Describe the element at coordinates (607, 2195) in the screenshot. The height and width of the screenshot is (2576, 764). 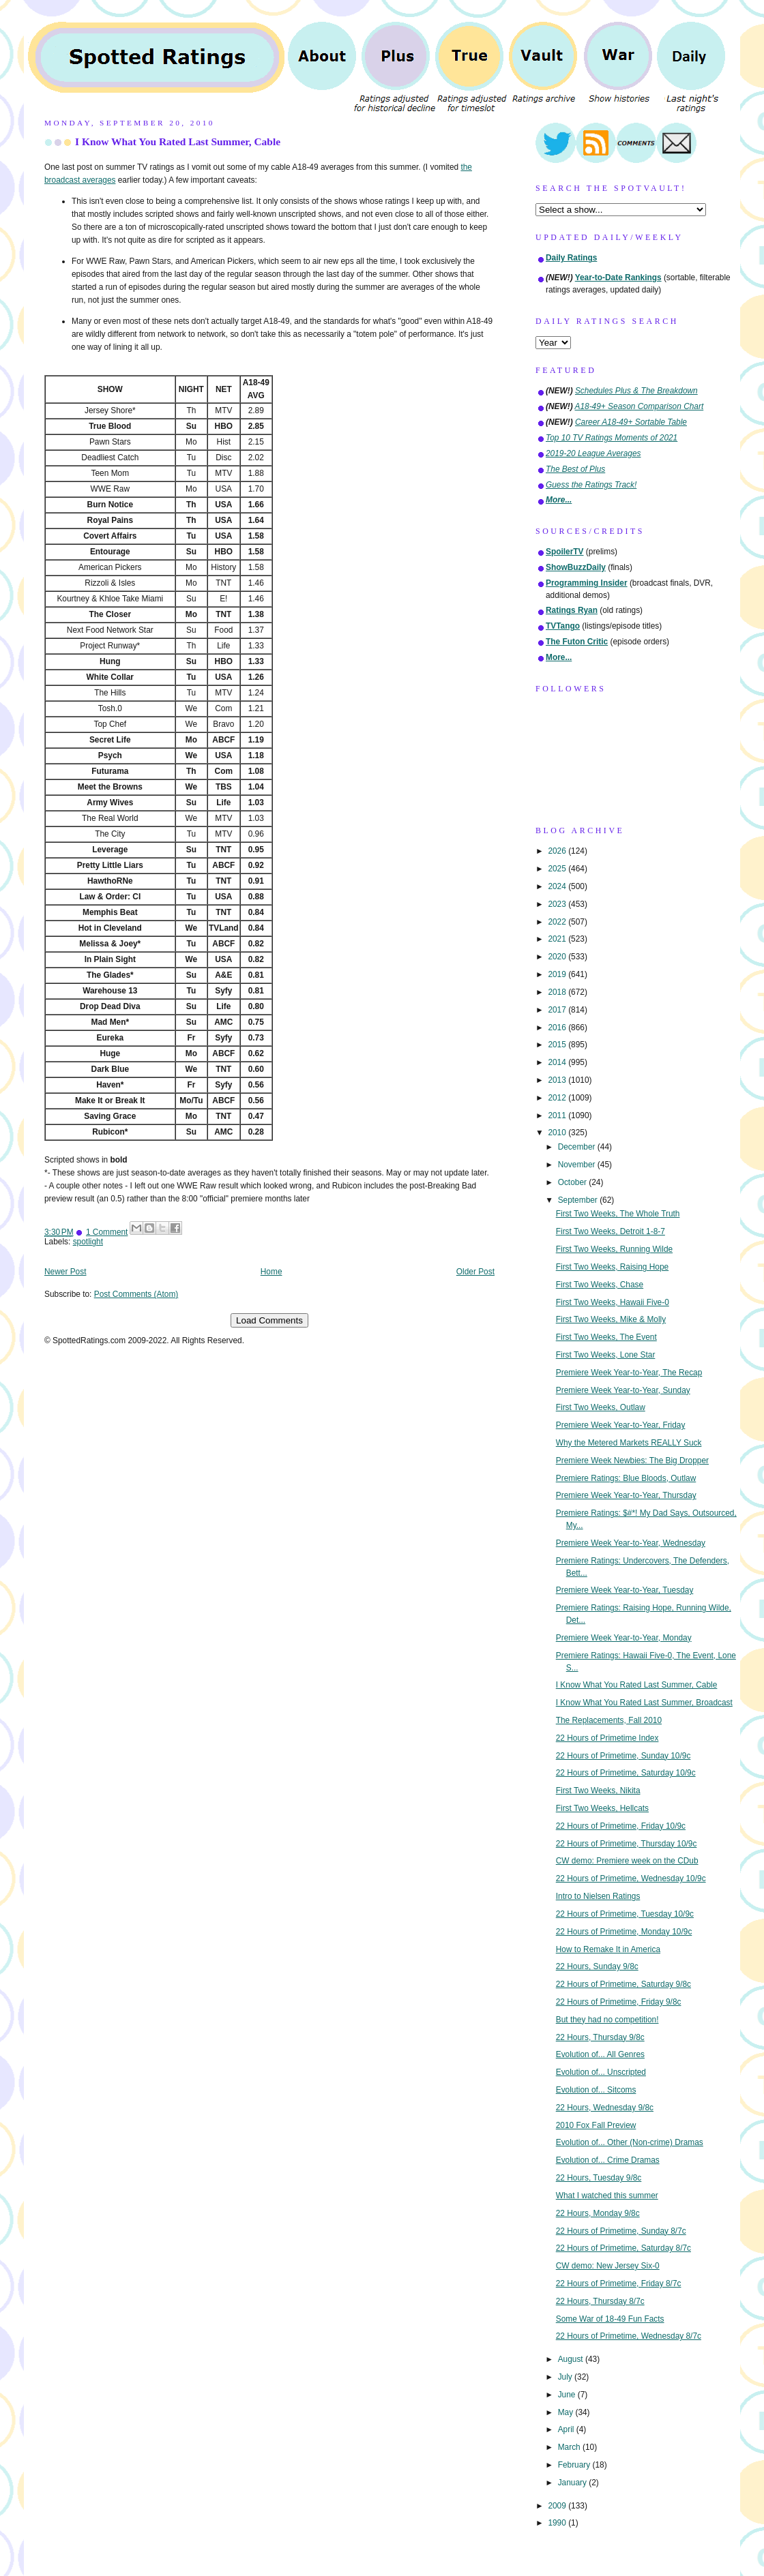
I see `What I watched this summer` at that location.